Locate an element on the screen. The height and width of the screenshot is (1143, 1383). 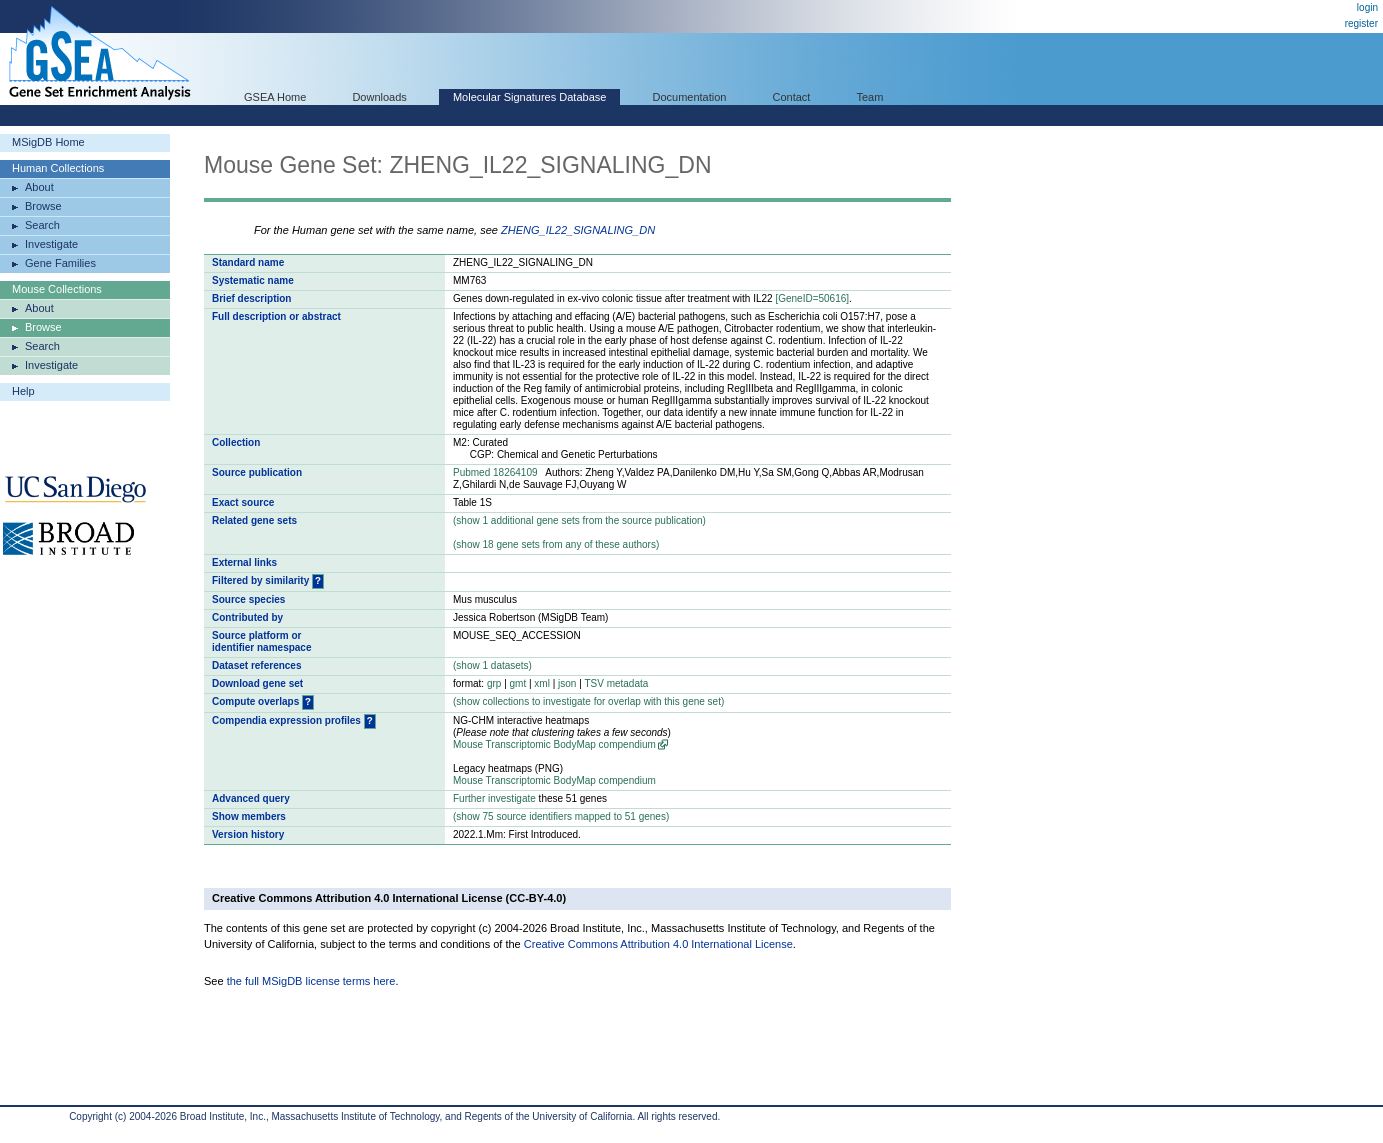
Help is located at coordinates (23, 391).